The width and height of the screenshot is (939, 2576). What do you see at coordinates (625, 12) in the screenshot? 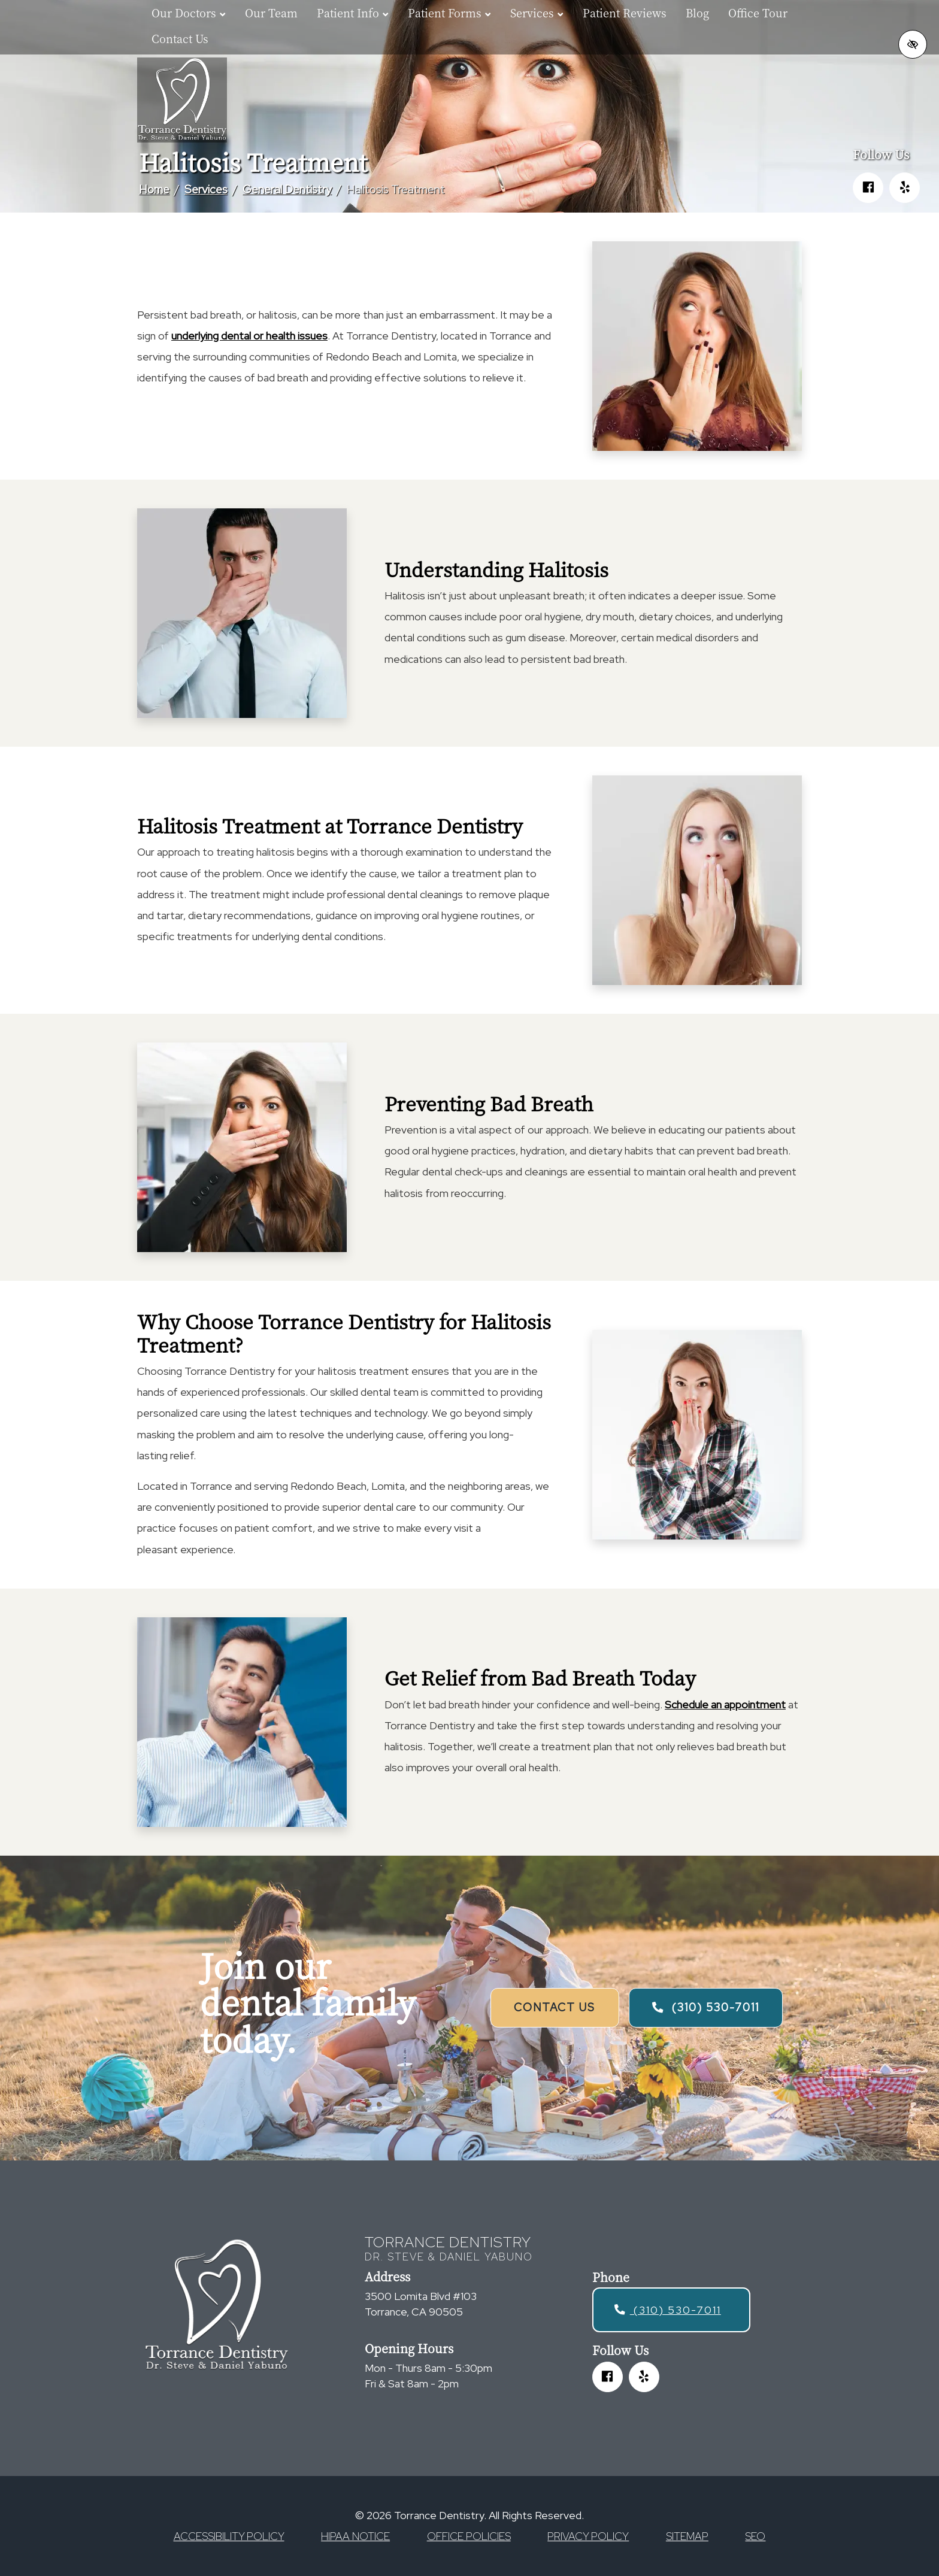
I see `Patient Reviews` at bounding box center [625, 12].